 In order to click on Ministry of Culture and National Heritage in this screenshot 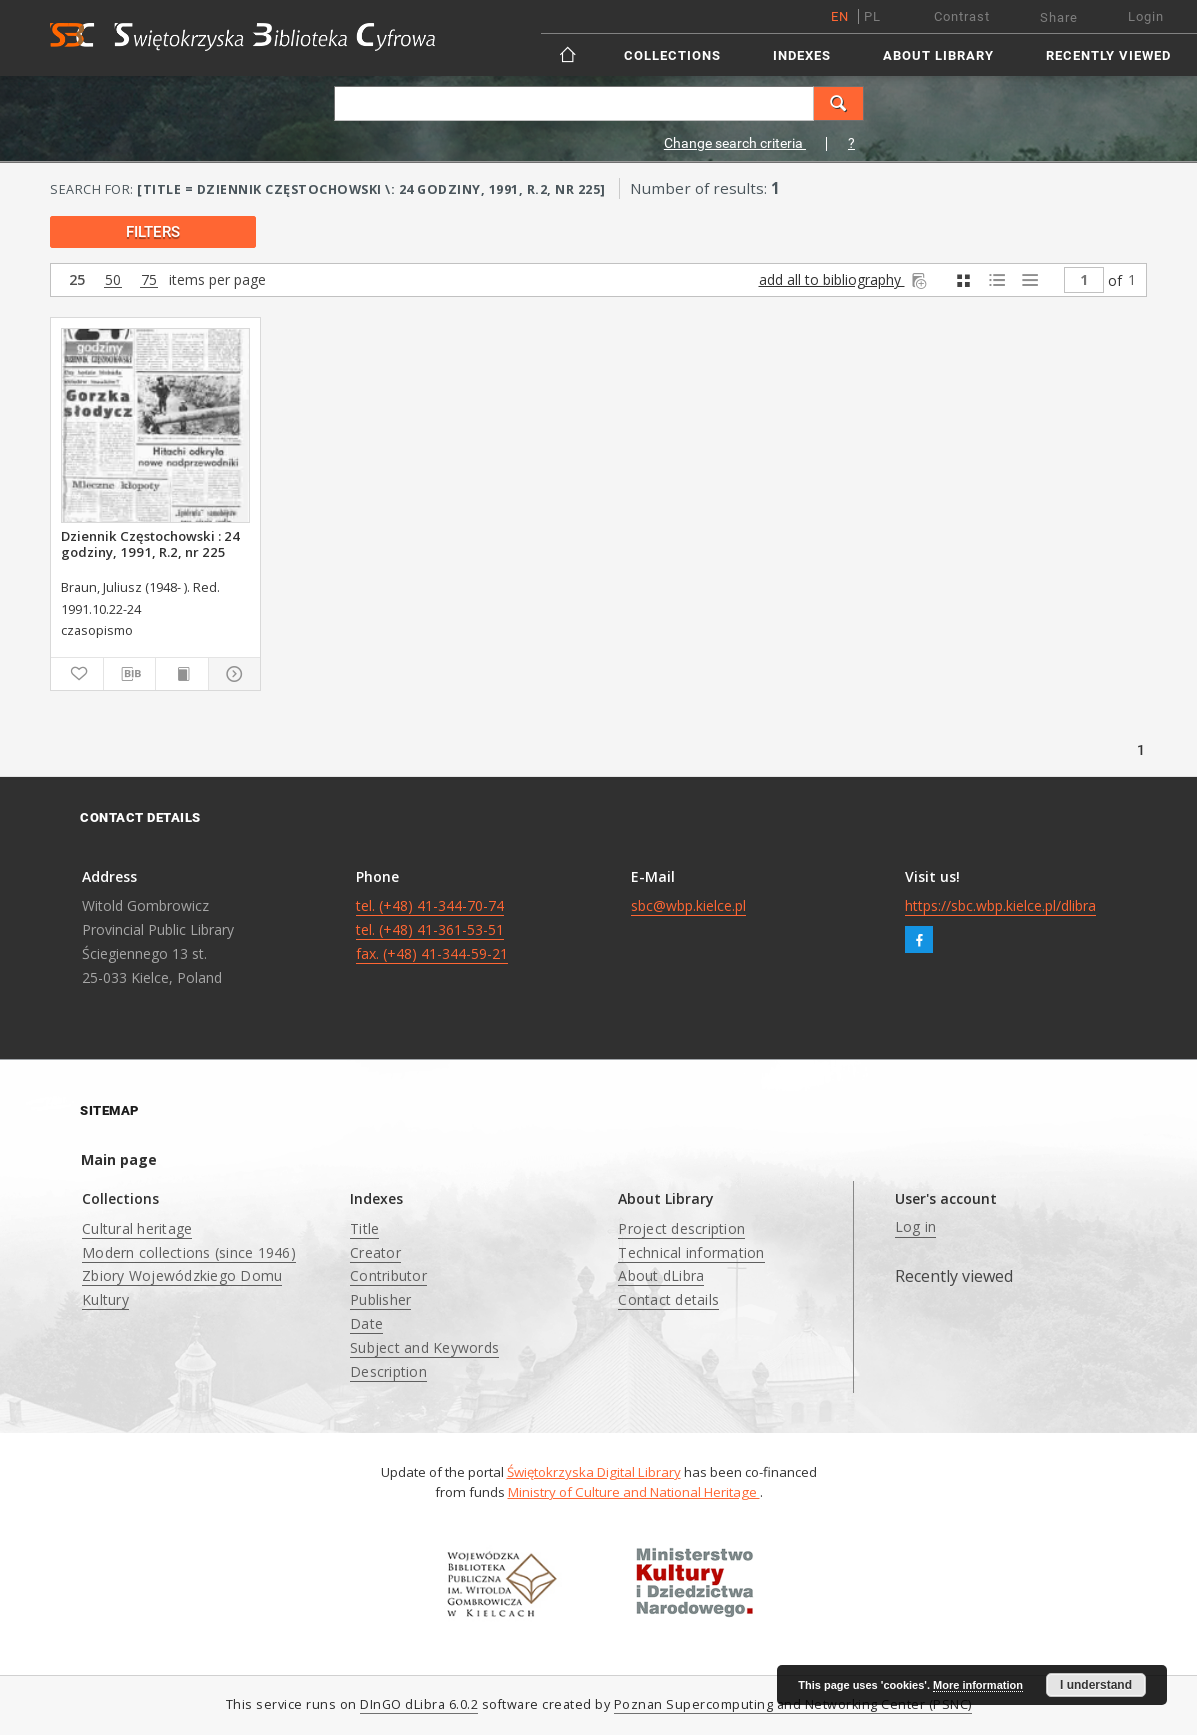, I will do `click(634, 1492)`.